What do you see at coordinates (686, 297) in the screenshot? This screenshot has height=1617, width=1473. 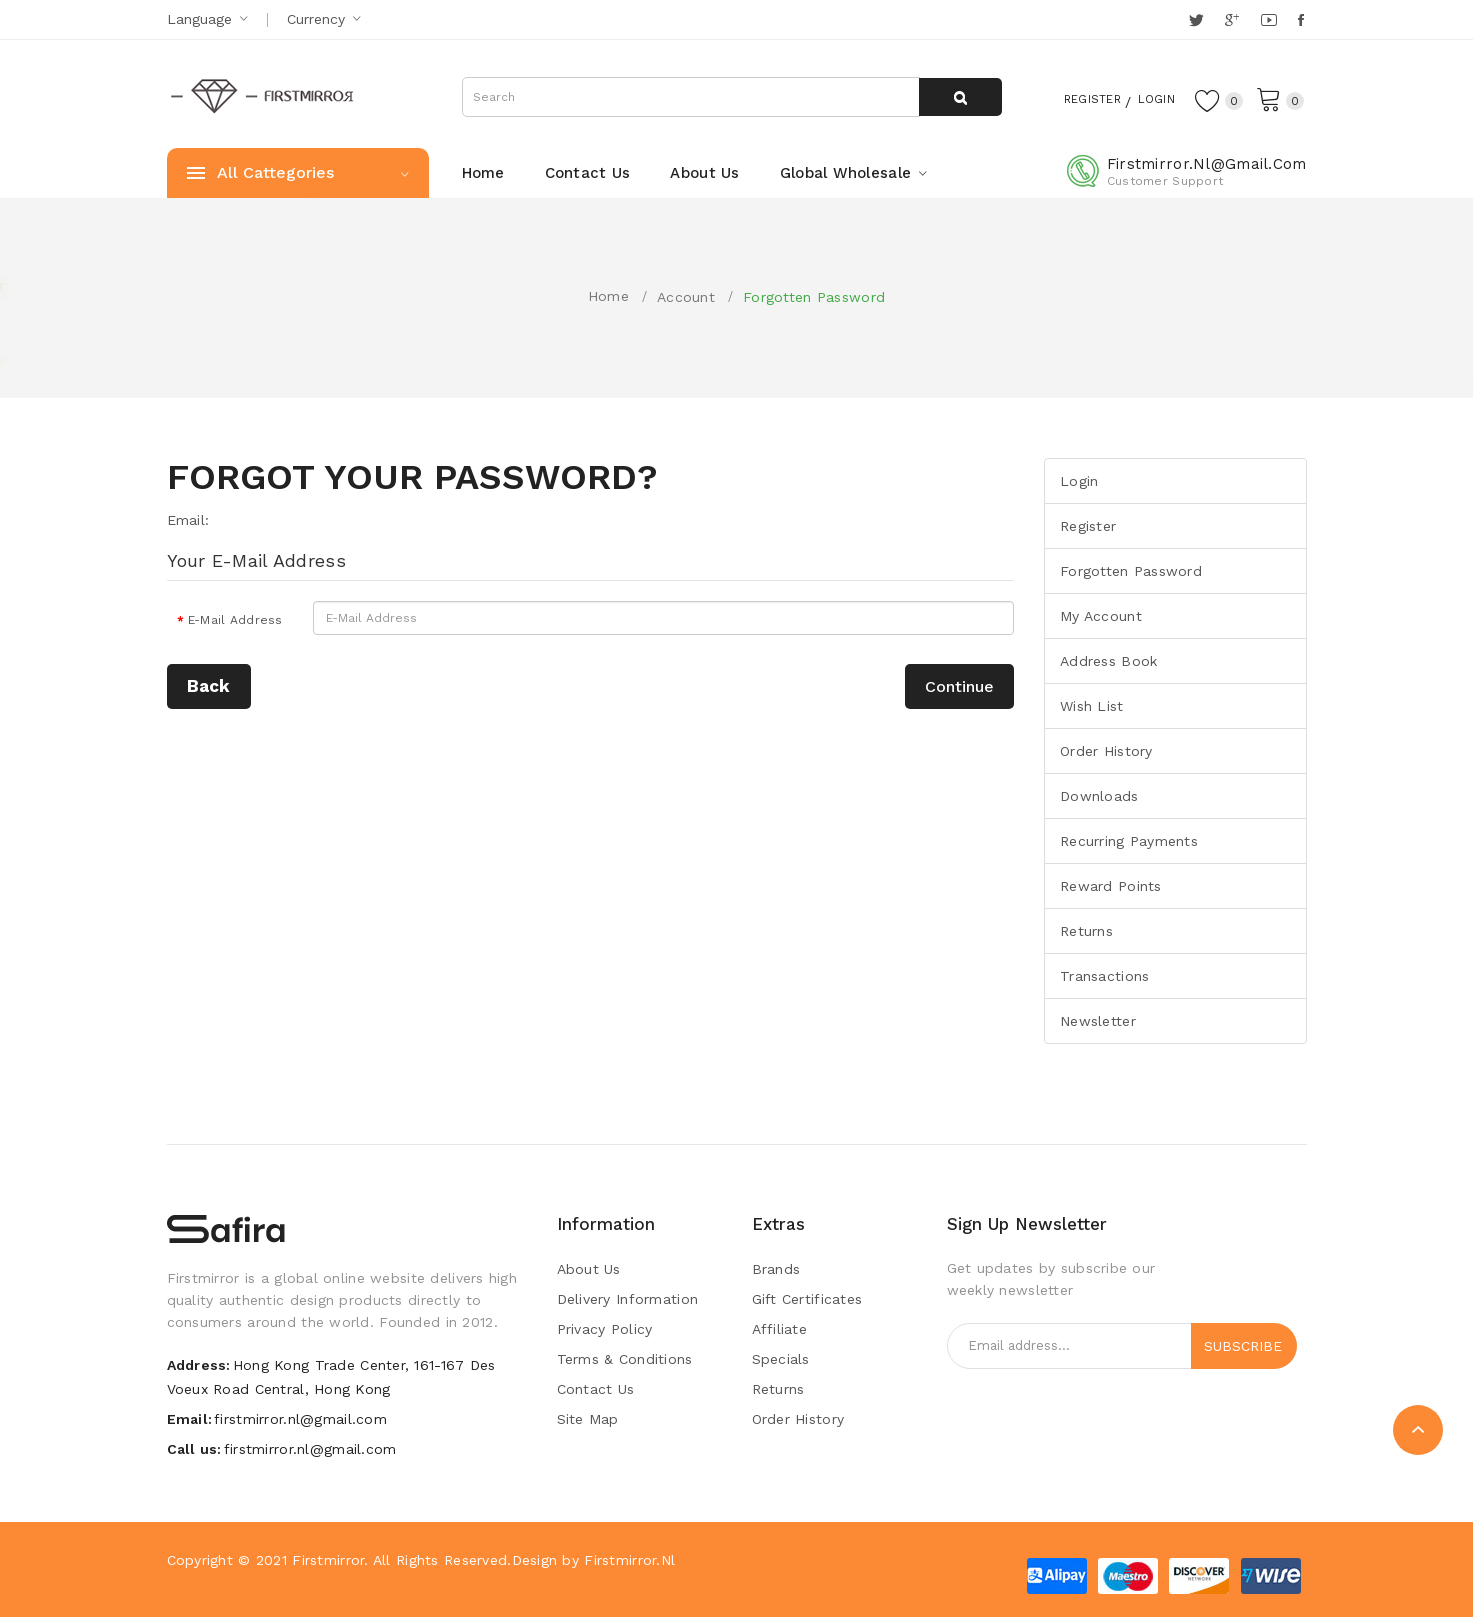 I see `Account` at bounding box center [686, 297].